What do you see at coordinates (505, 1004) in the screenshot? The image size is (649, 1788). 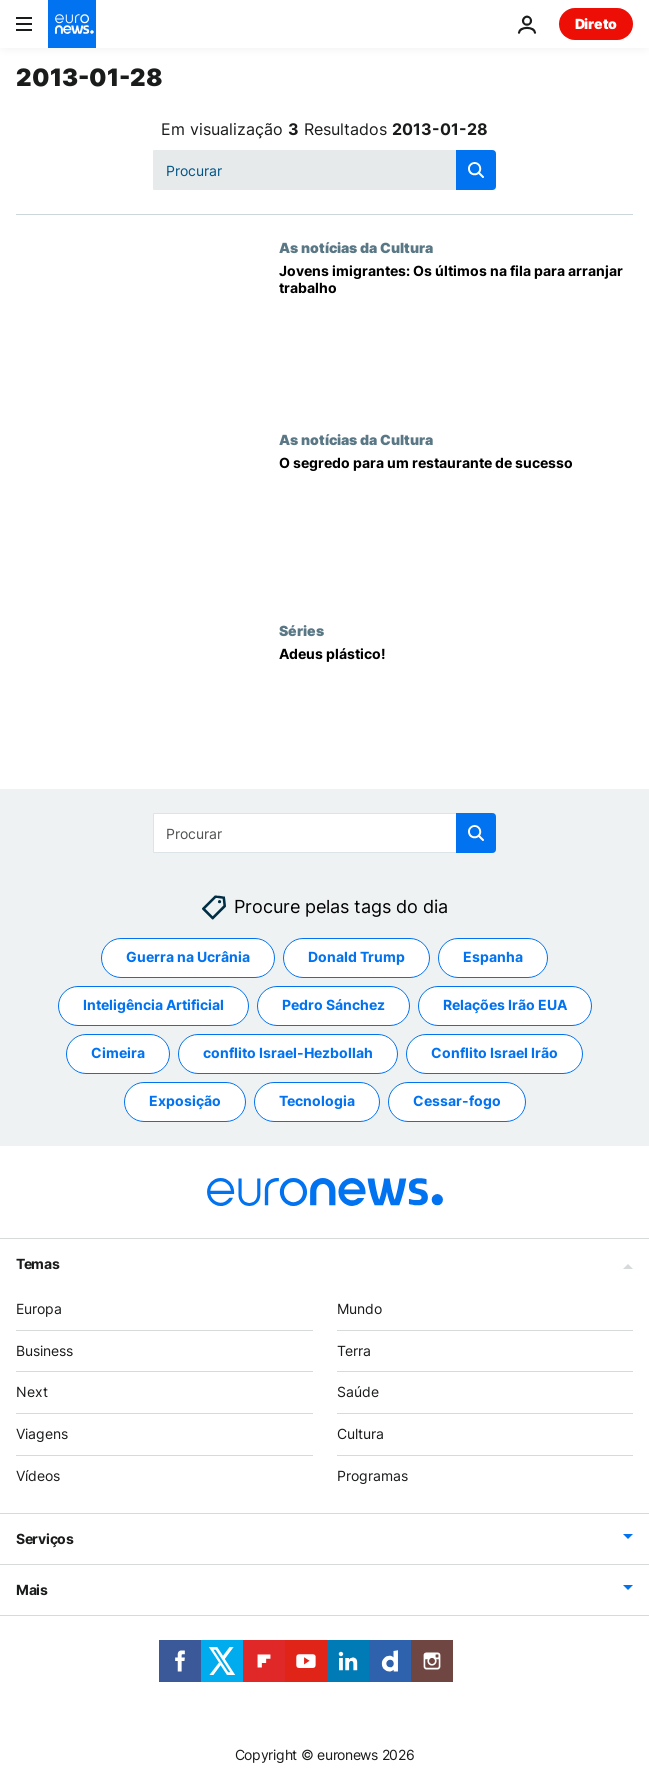 I see `Relações Irão EUA [Veja mais artigos da tag Relações Irão EUA]` at bounding box center [505, 1004].